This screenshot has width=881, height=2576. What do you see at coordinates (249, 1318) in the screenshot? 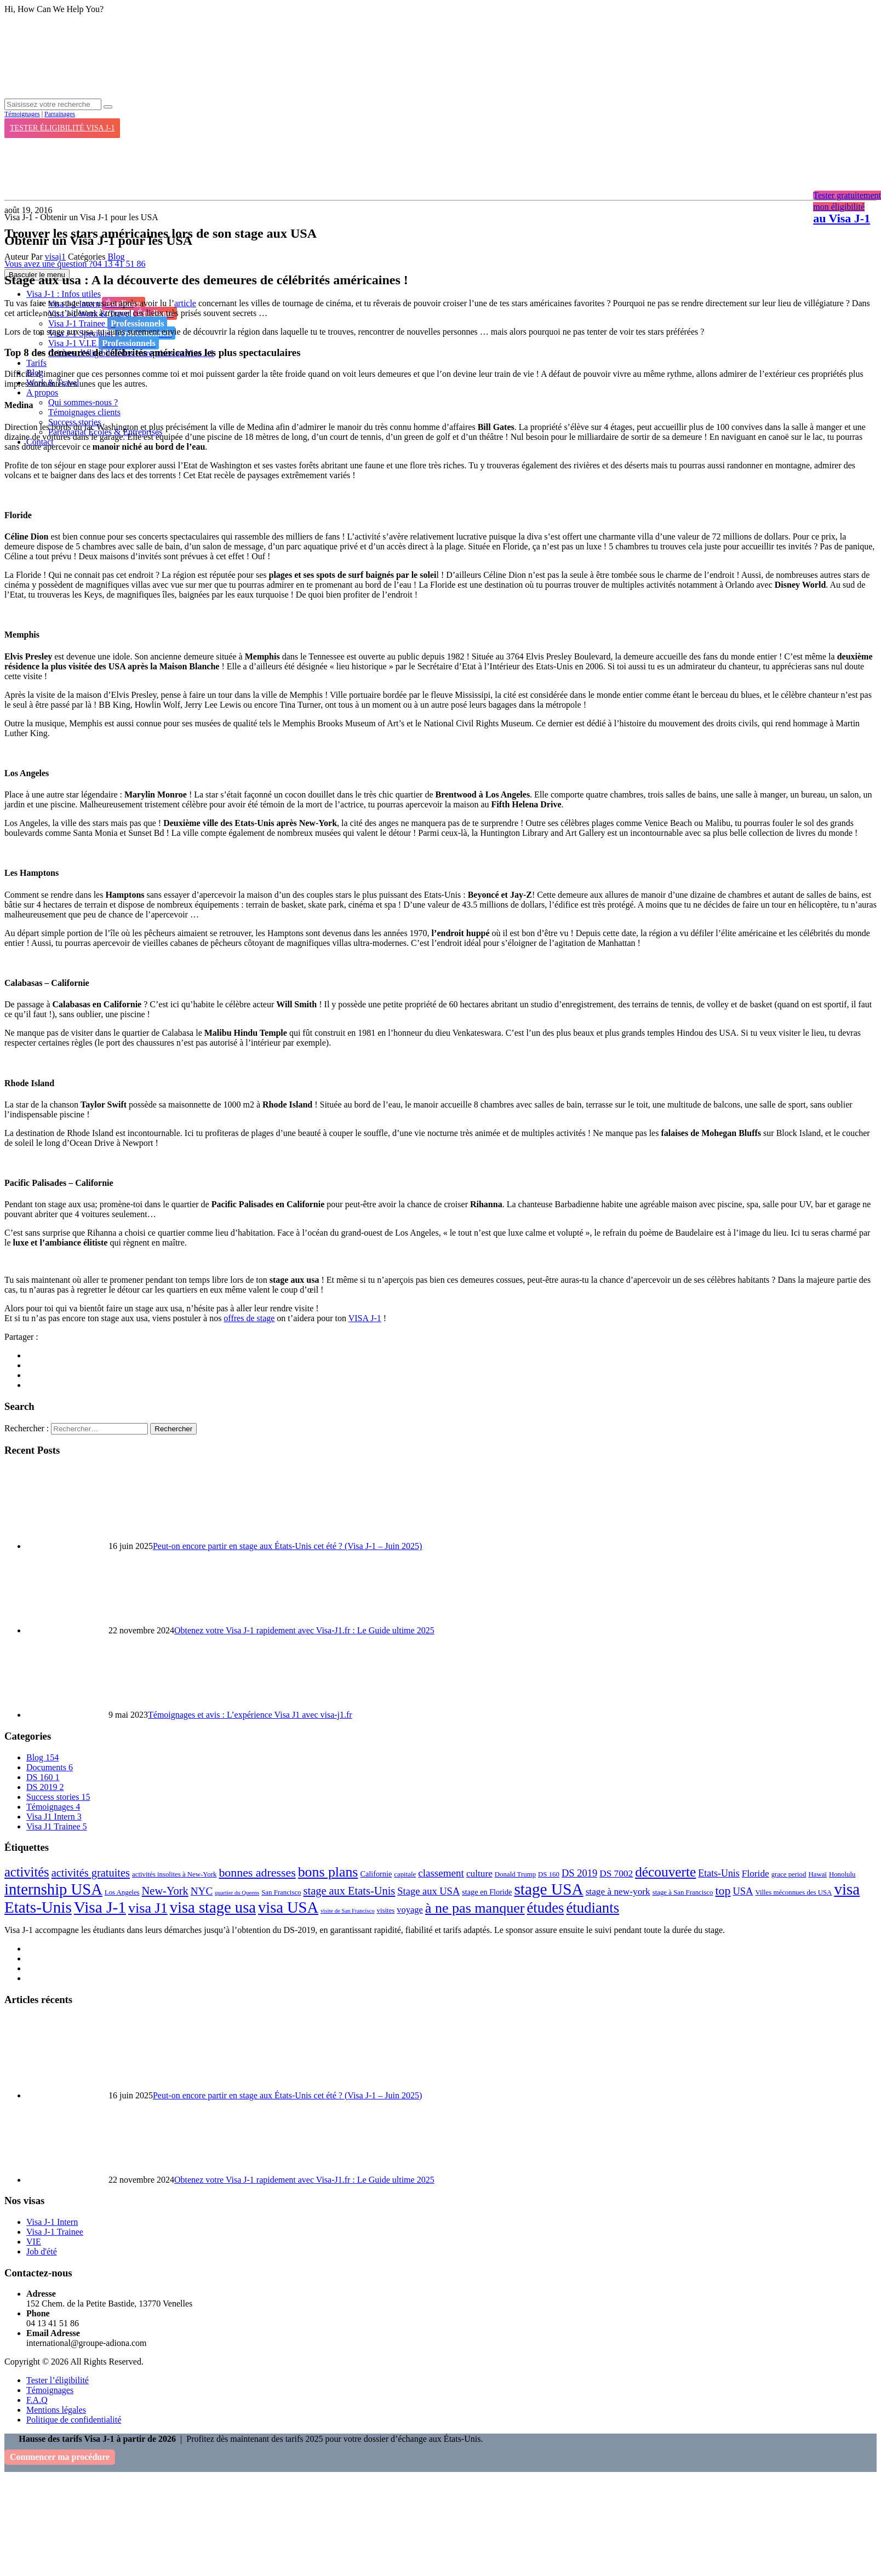
I see `offres de stage` at bounding box center [249, 1318].